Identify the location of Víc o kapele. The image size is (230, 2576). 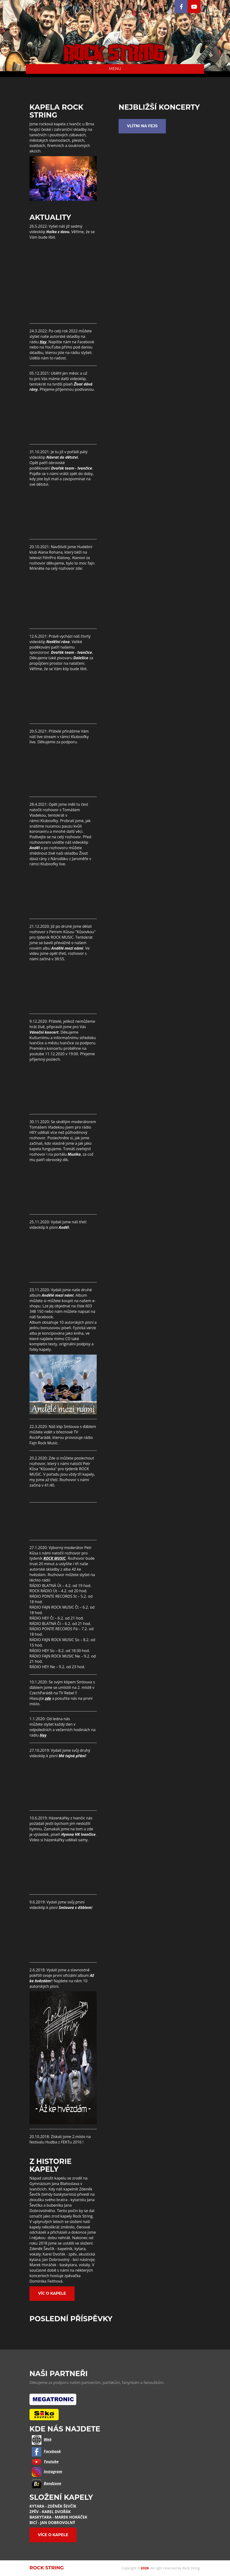
(52, 2293).